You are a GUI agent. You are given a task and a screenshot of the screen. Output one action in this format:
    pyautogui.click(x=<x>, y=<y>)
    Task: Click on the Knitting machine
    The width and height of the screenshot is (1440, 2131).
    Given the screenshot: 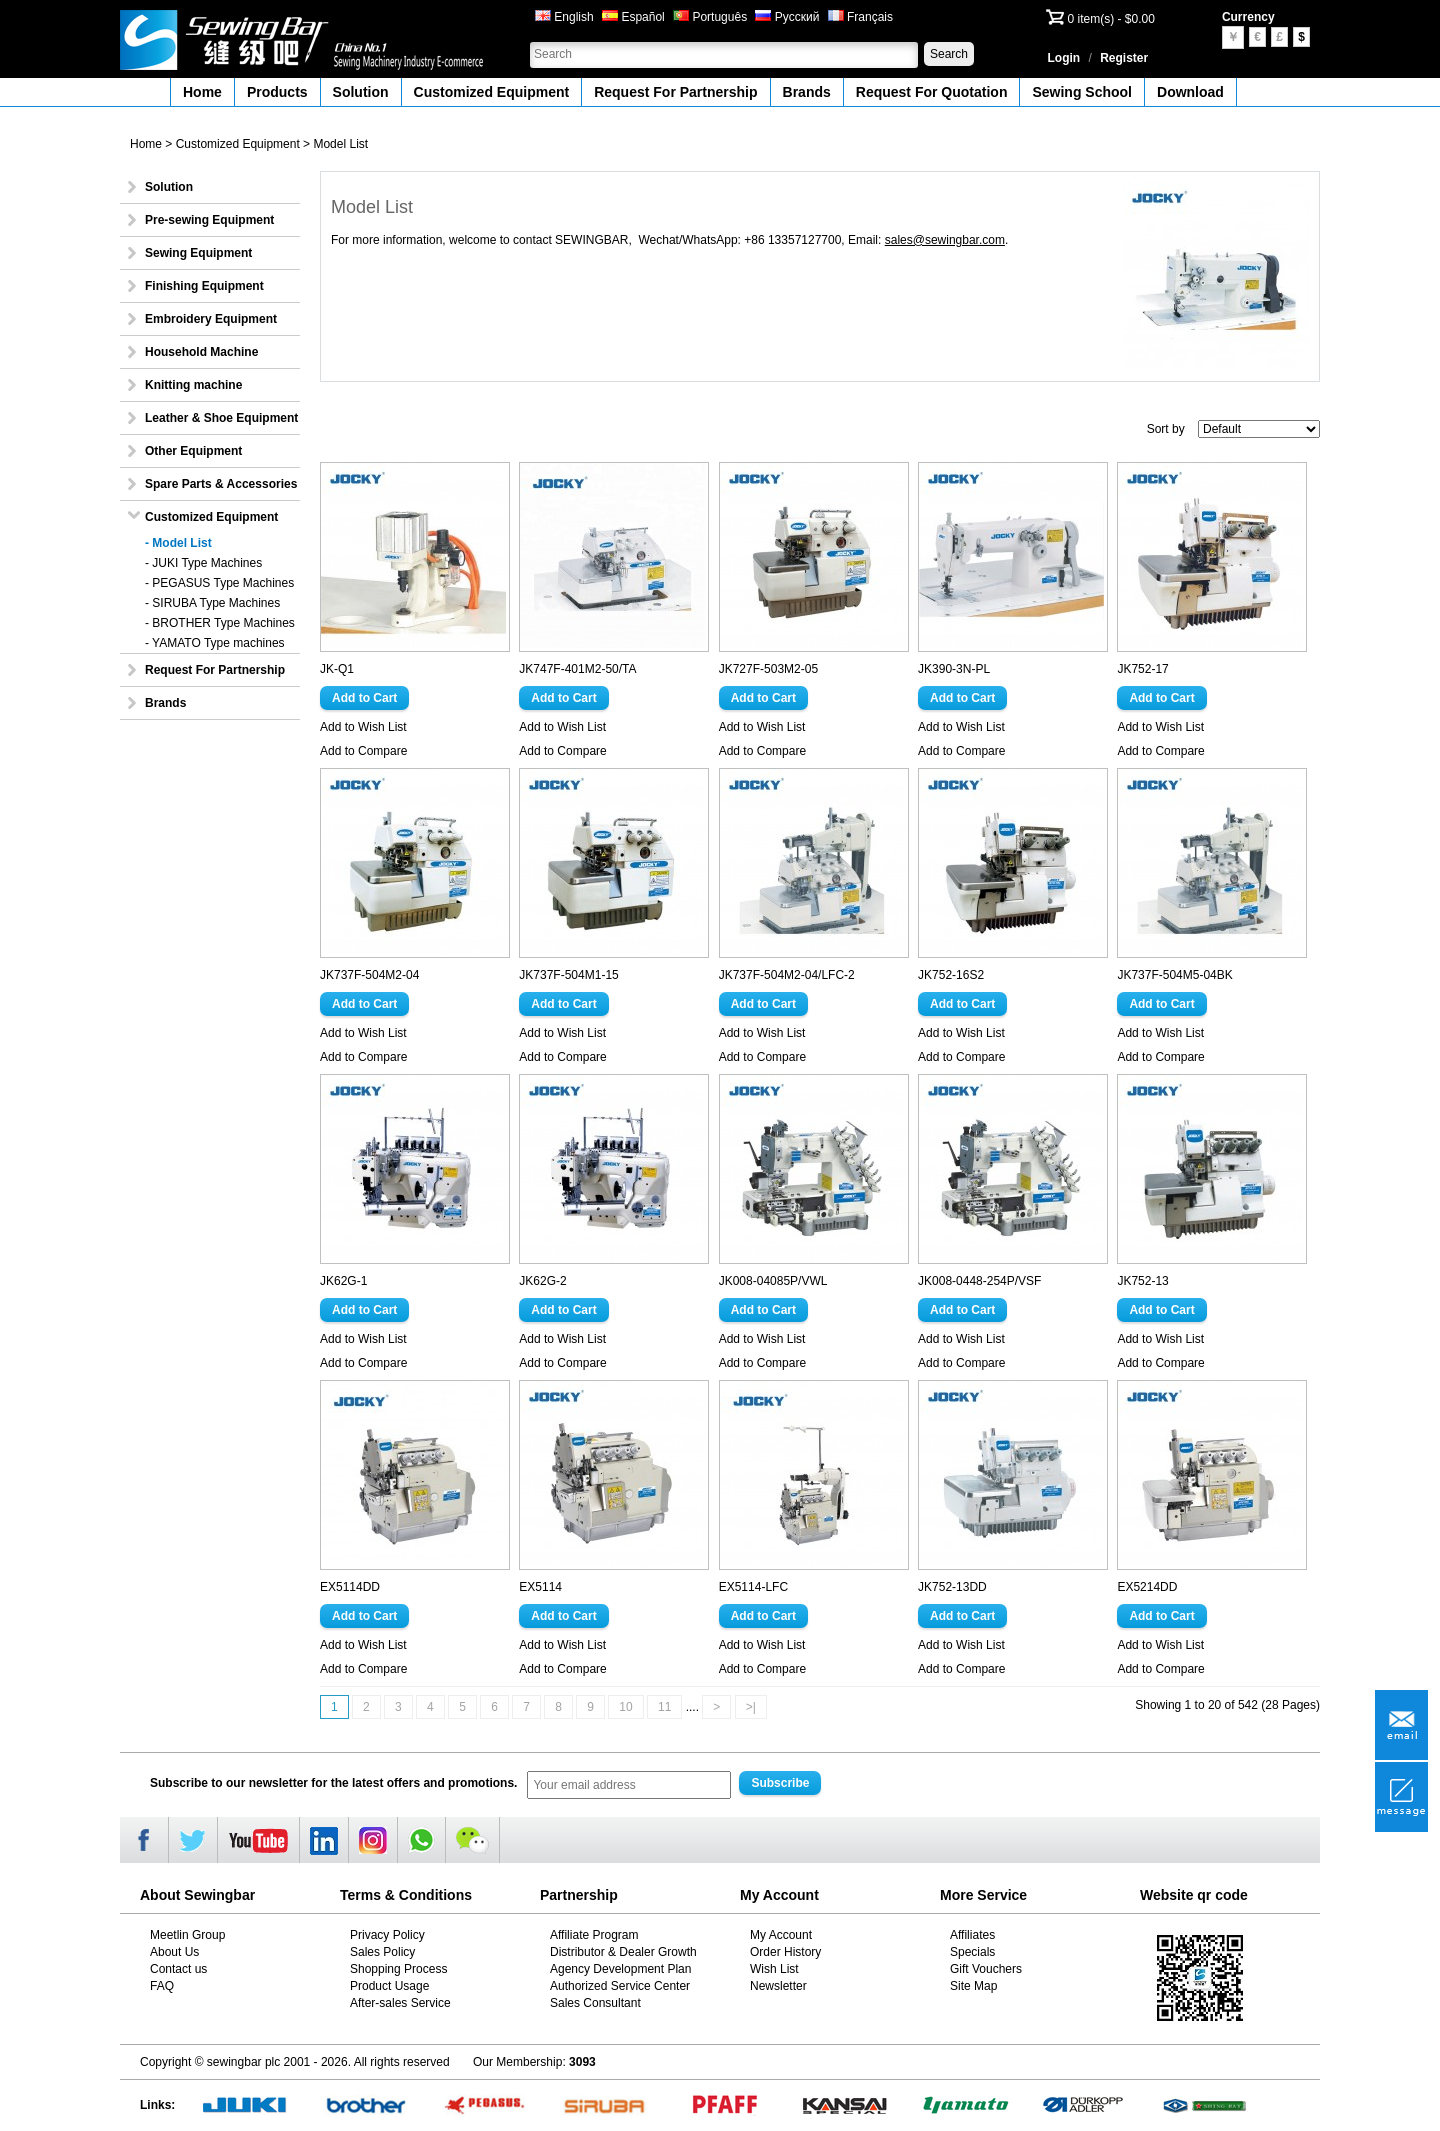 What is the action you would take?
    pyautogui.click(x=193, y=385)
    